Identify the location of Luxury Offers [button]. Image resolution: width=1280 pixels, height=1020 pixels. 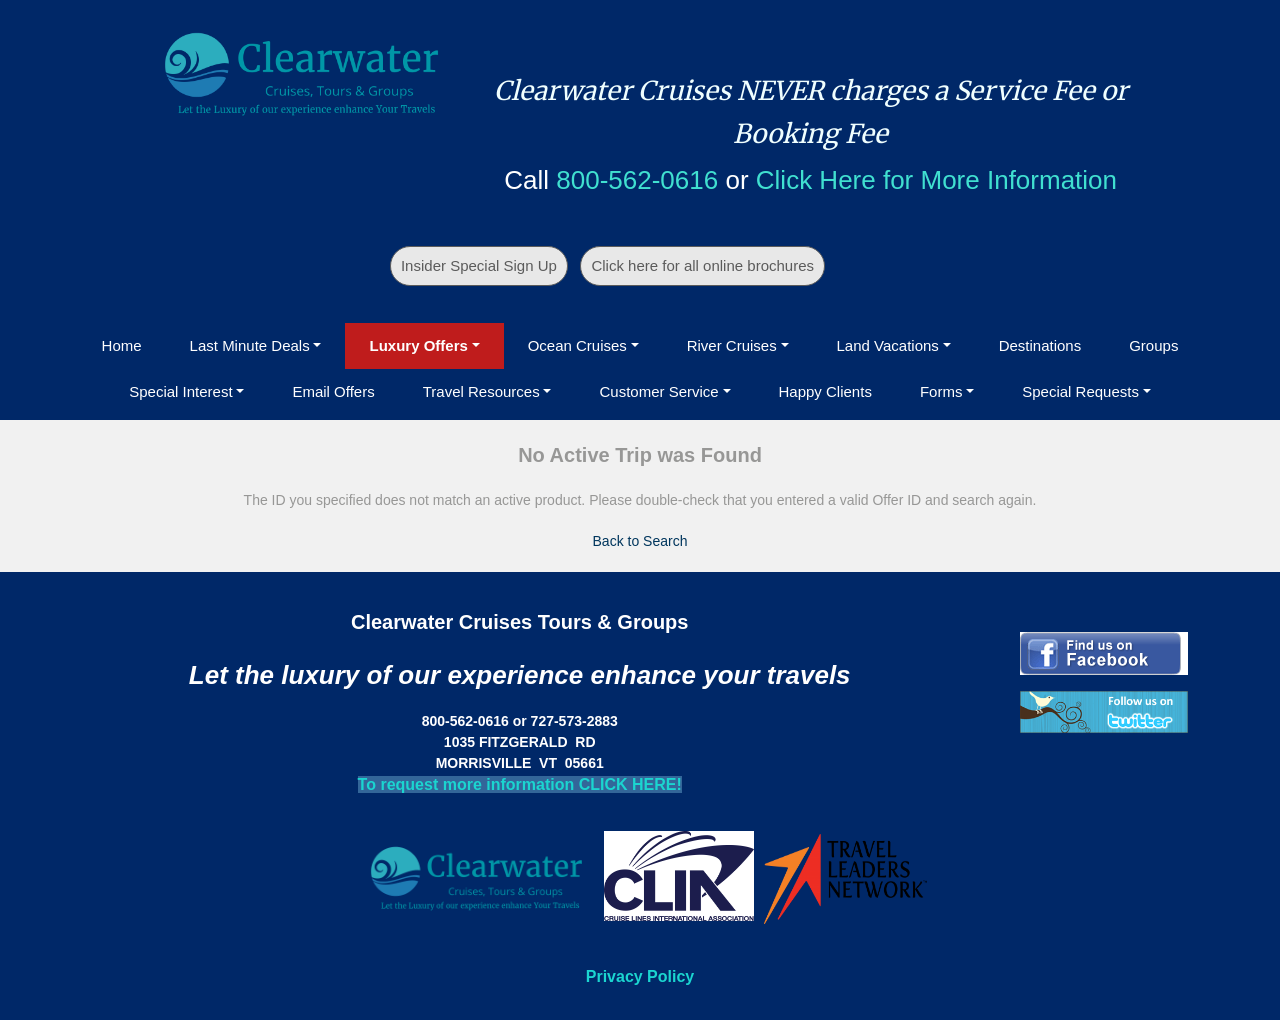
(418, 345).